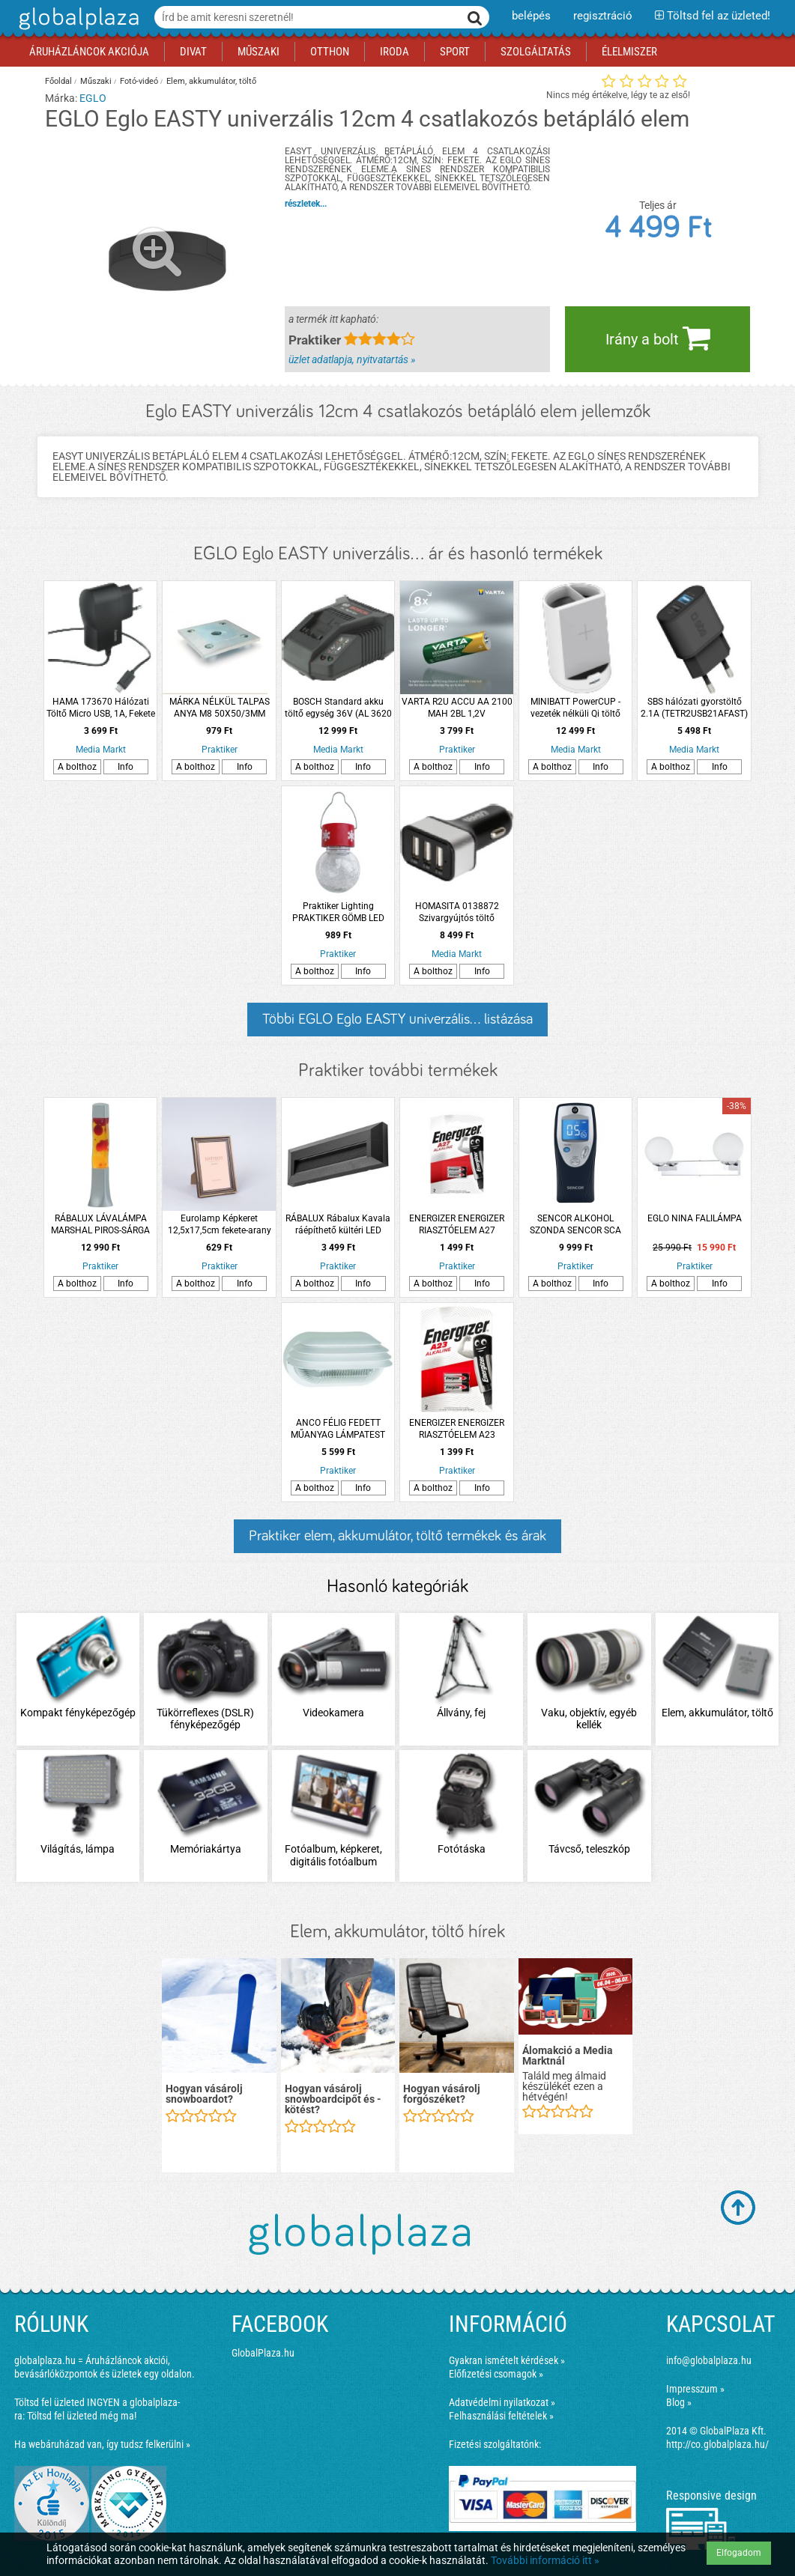  Describe the element at coordinates (457, 707) in the screenshot. I see `VARTA R2U ACCU AA 2100 MAH 2BL 1,2V` at that location.